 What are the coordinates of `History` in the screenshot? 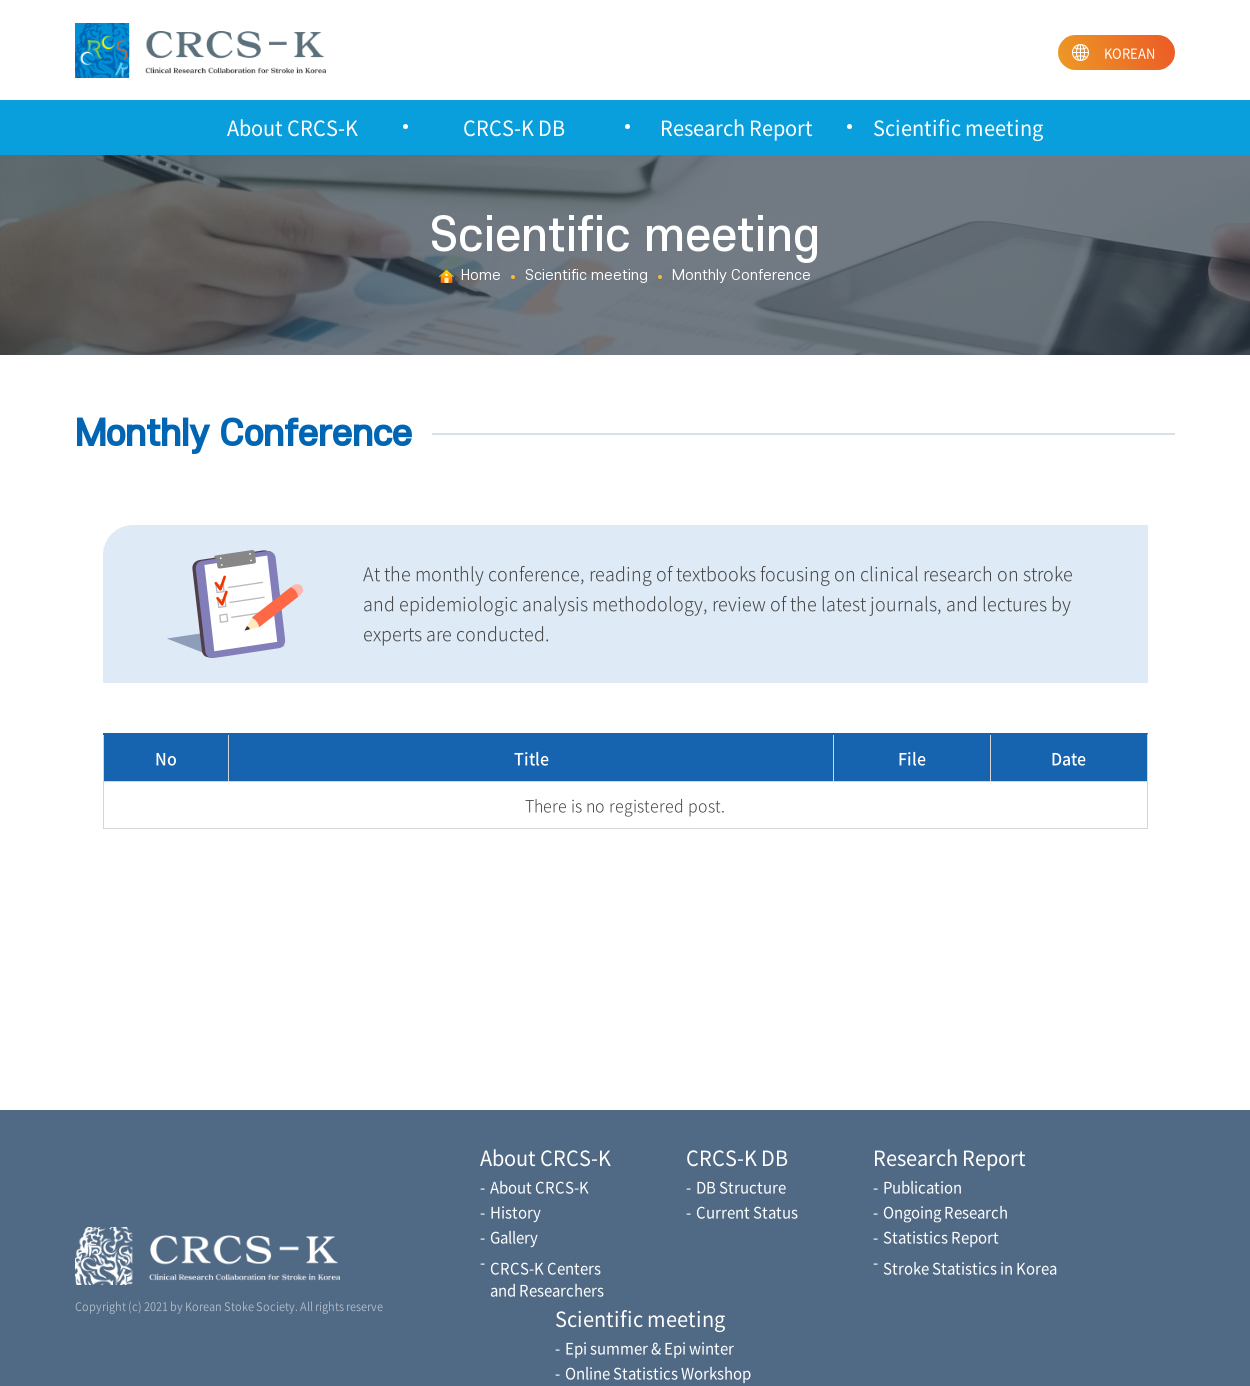 It's located at (515, 1212).